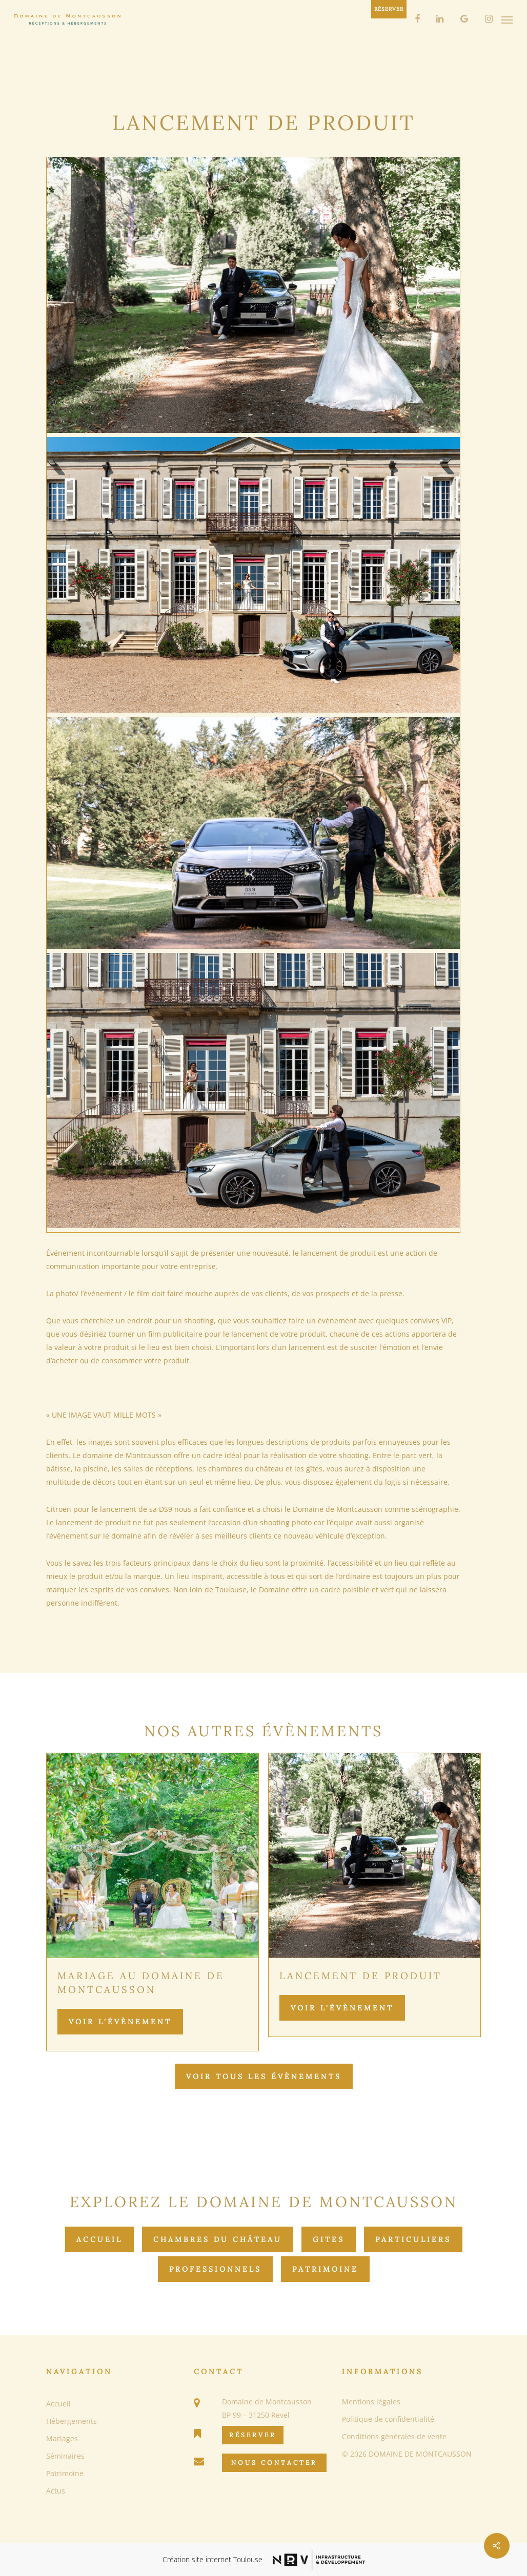 The image size is (527, 2576). What do you see at coordinates (65, 2456) in the screenshot?
I see `Séminaires` at bounding box center [65, 2456].